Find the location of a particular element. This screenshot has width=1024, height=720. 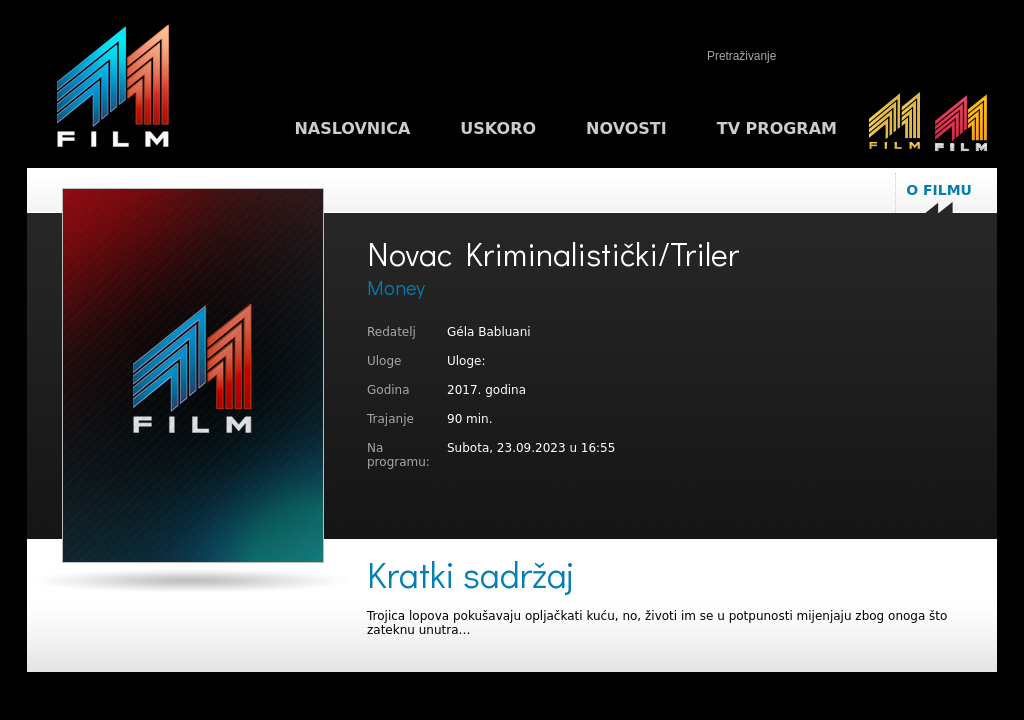

TV program is located at coordinates (777, 128).